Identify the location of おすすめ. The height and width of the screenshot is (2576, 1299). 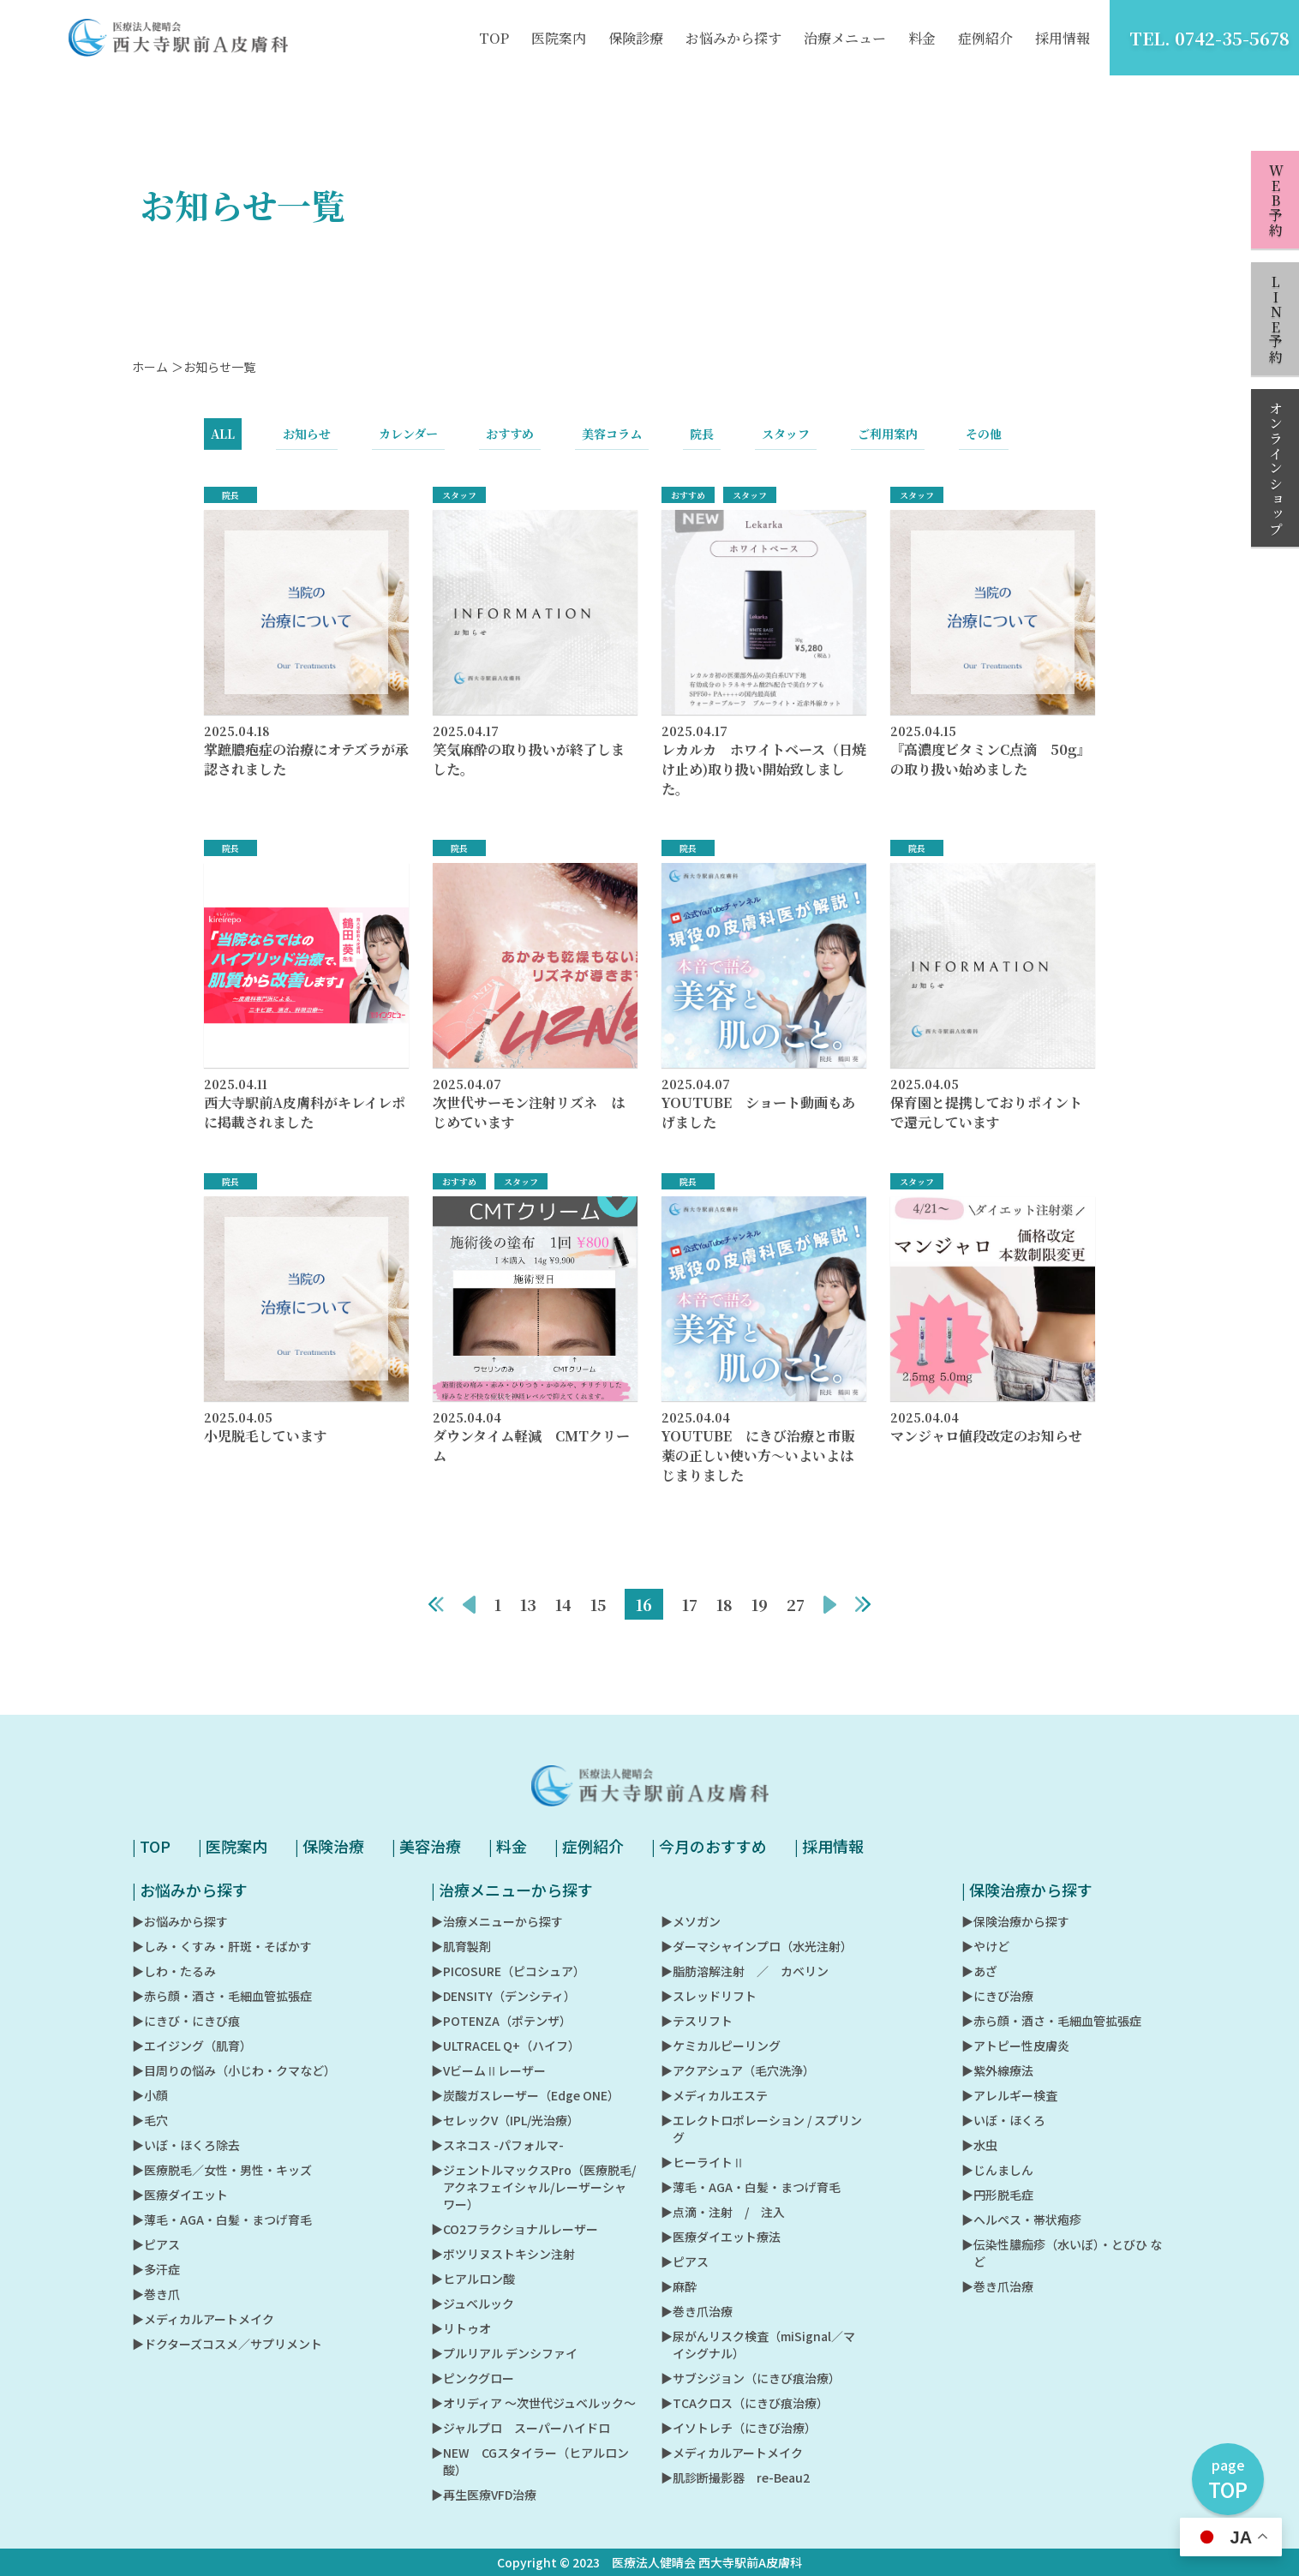
(510, 443).